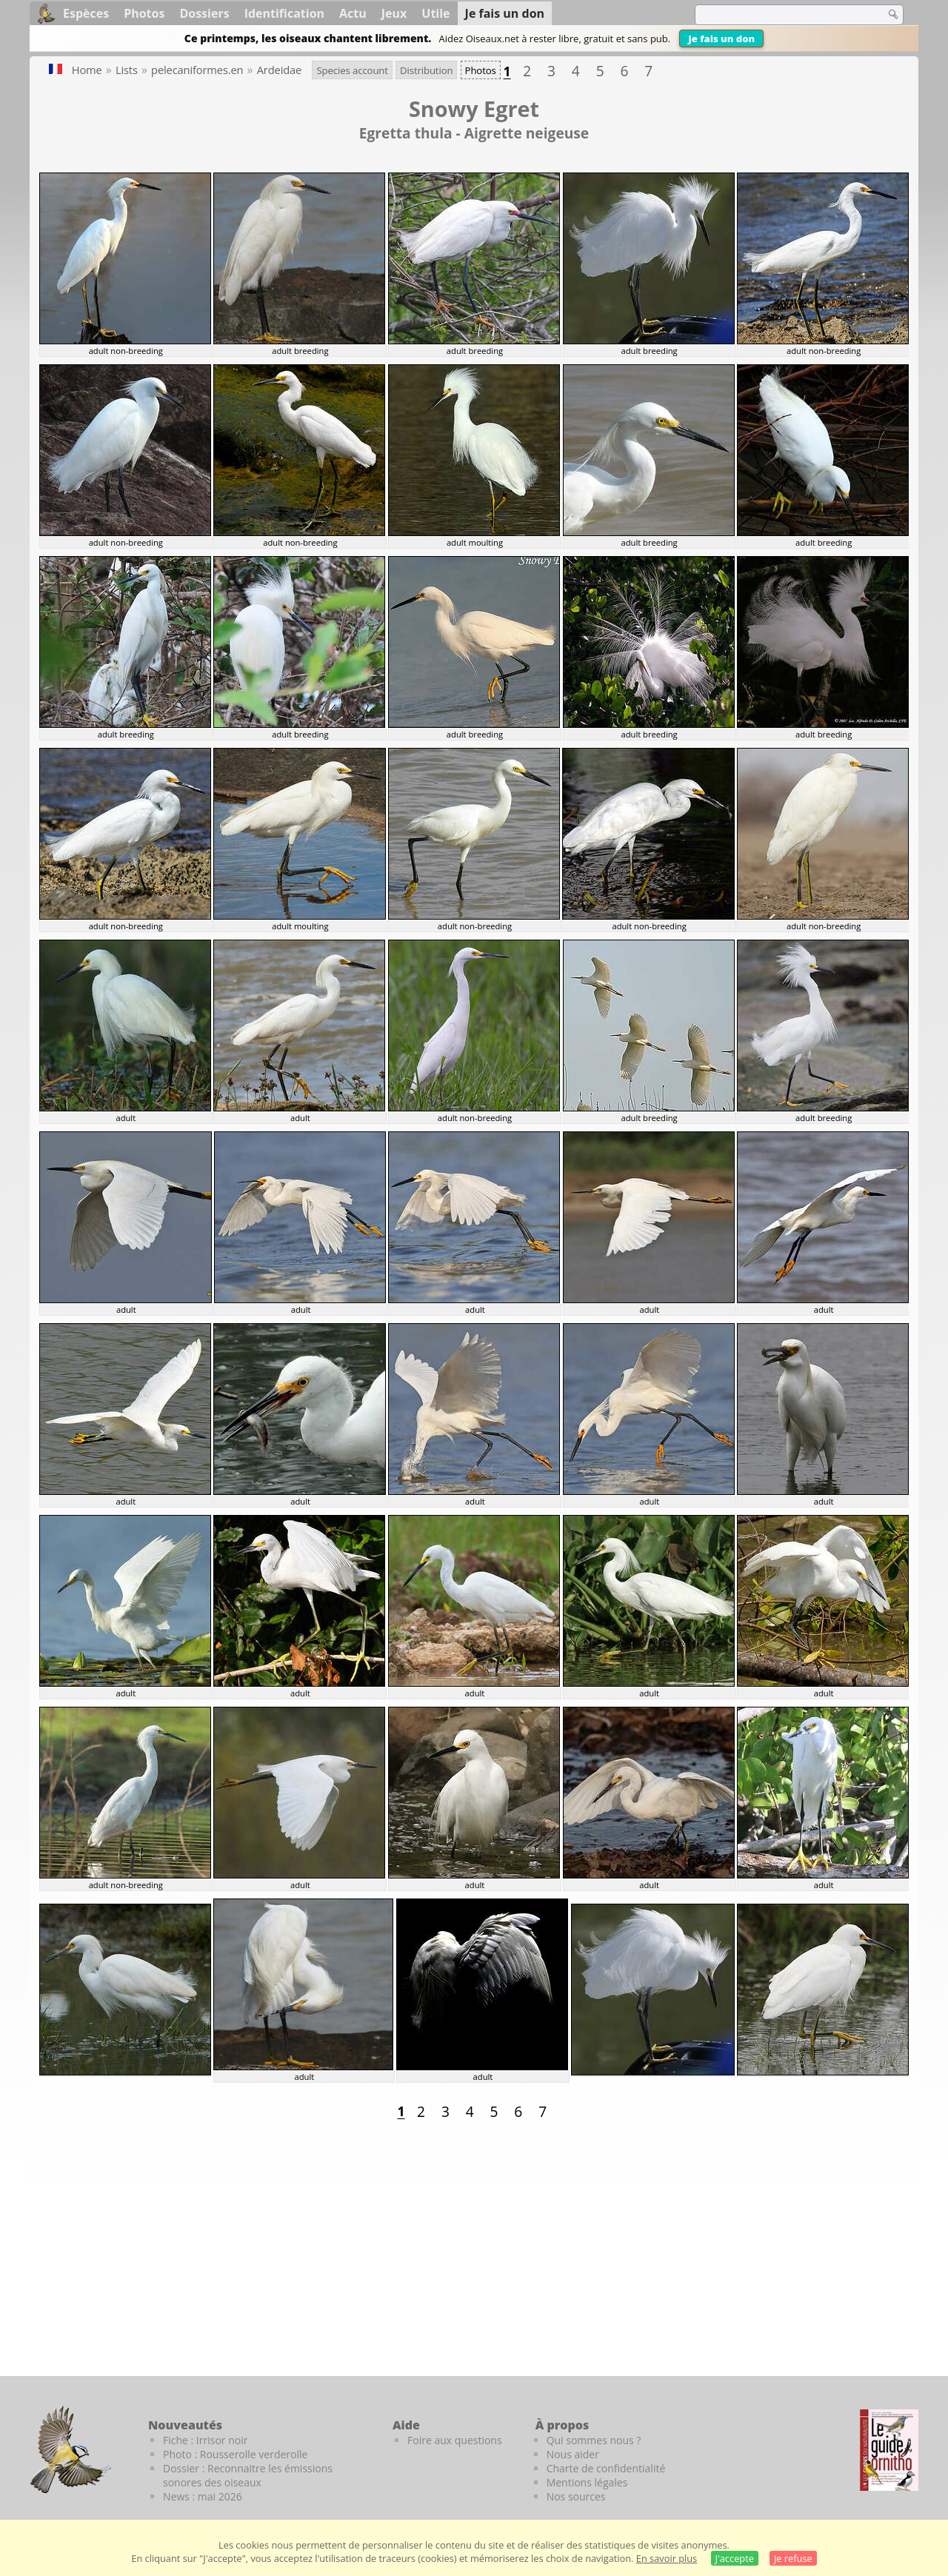 The height and width of the screenshot is (2576, 948). Describe the element at coordinates (394, 13) in the screenshot. I see `Jeux` at that location.